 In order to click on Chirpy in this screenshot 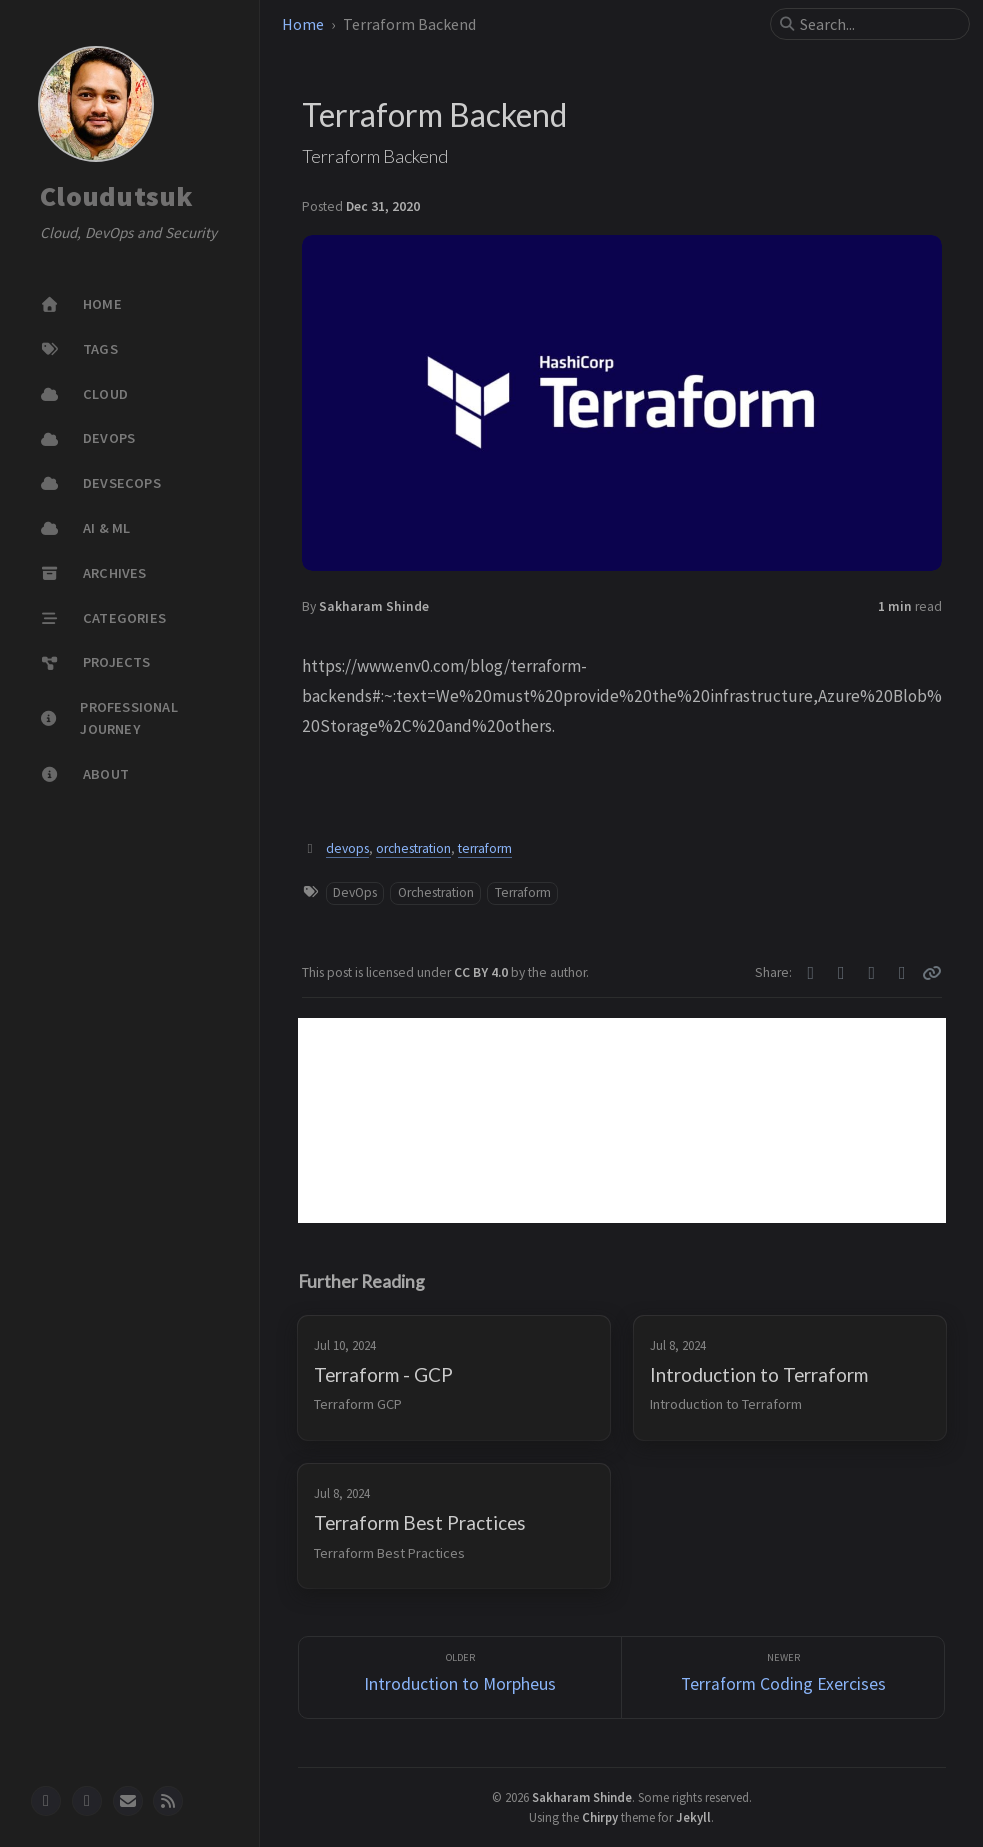, I will do `click(600, 1817)`.